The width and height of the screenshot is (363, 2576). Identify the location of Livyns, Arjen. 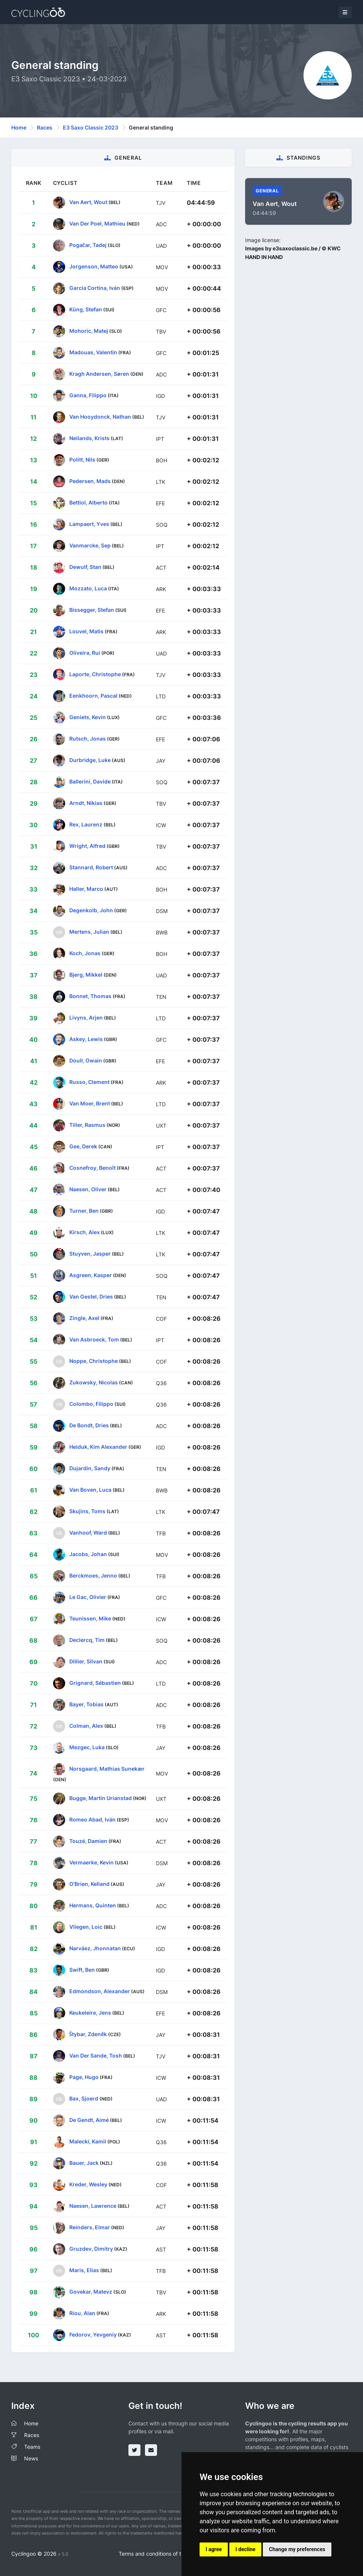
(86, 1017).